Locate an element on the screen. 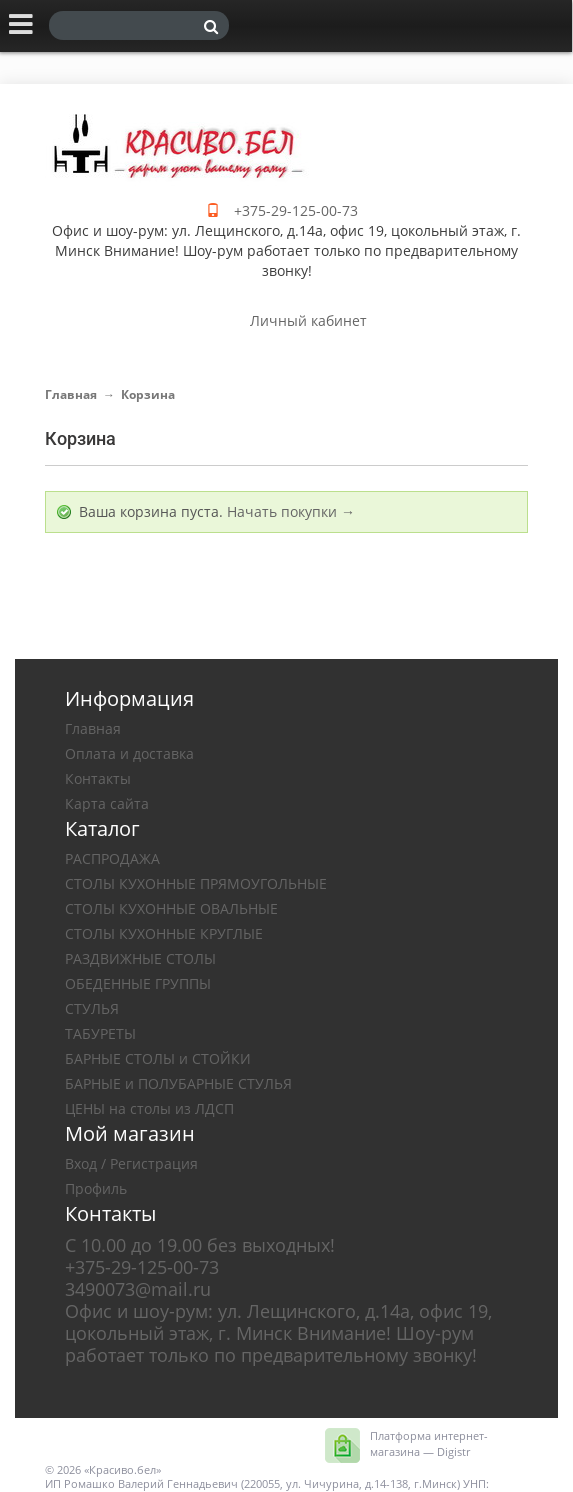  ТАБУРЕТЫ is located at coordinates (100, 1033).